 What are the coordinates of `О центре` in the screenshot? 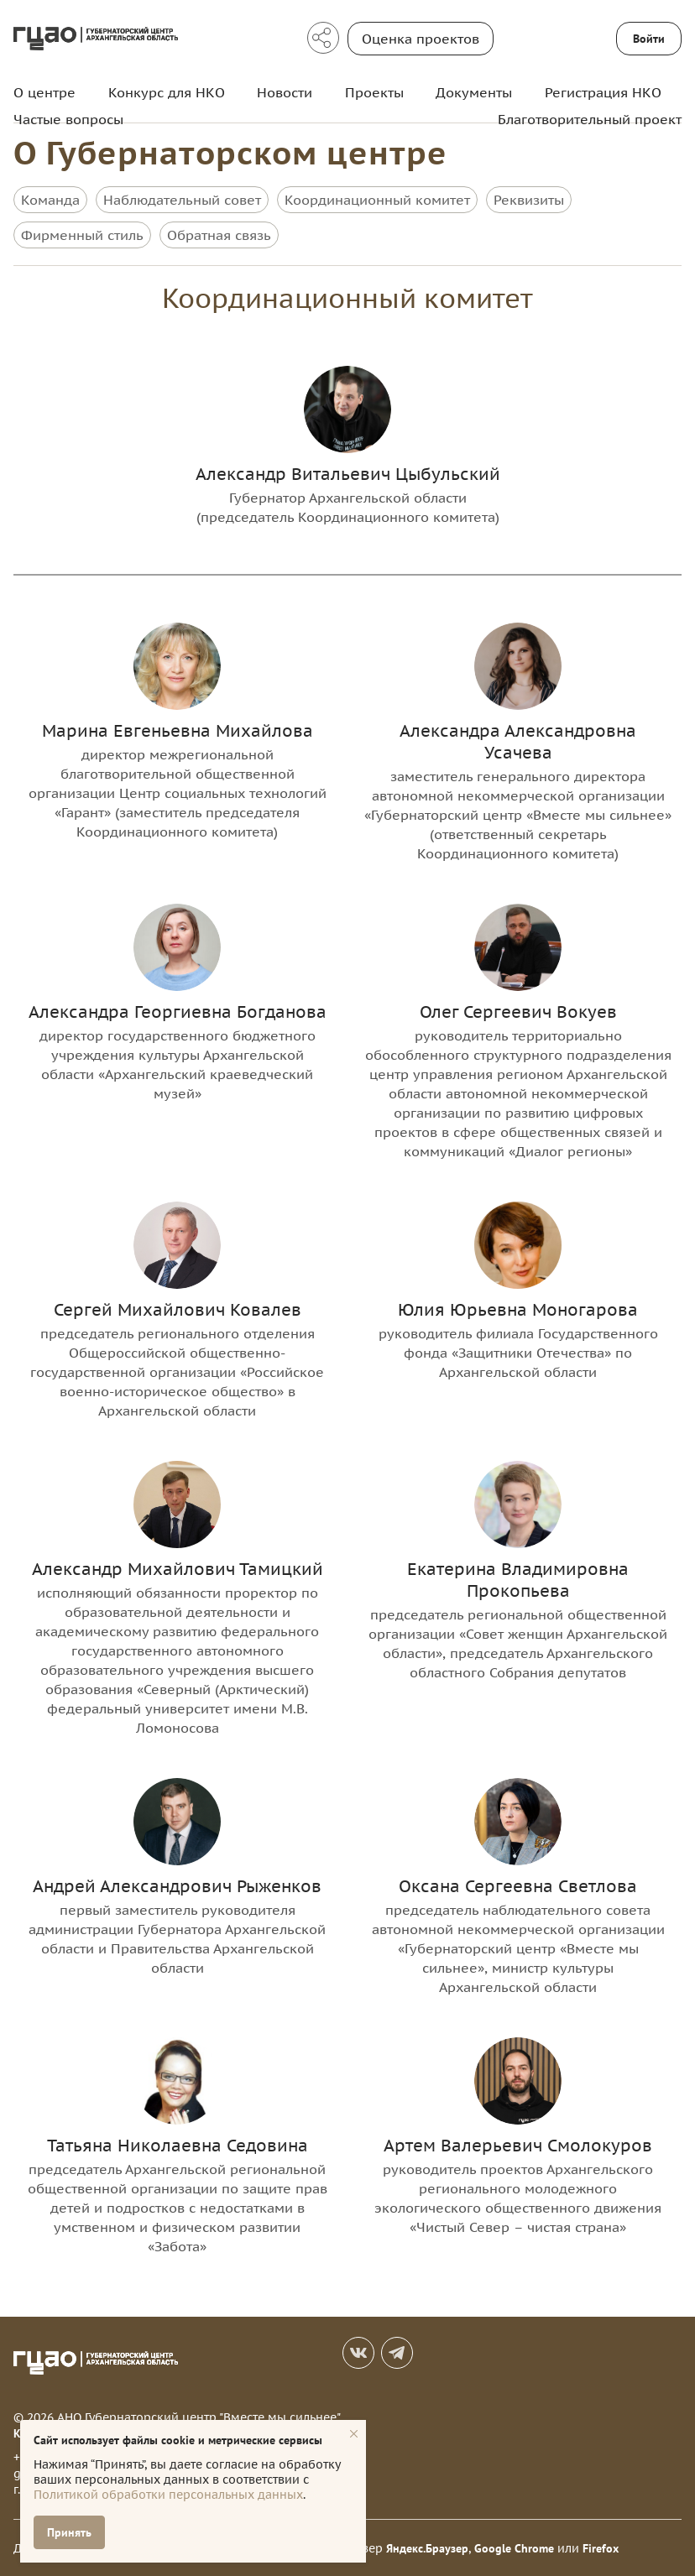 It's located at (44, 92).